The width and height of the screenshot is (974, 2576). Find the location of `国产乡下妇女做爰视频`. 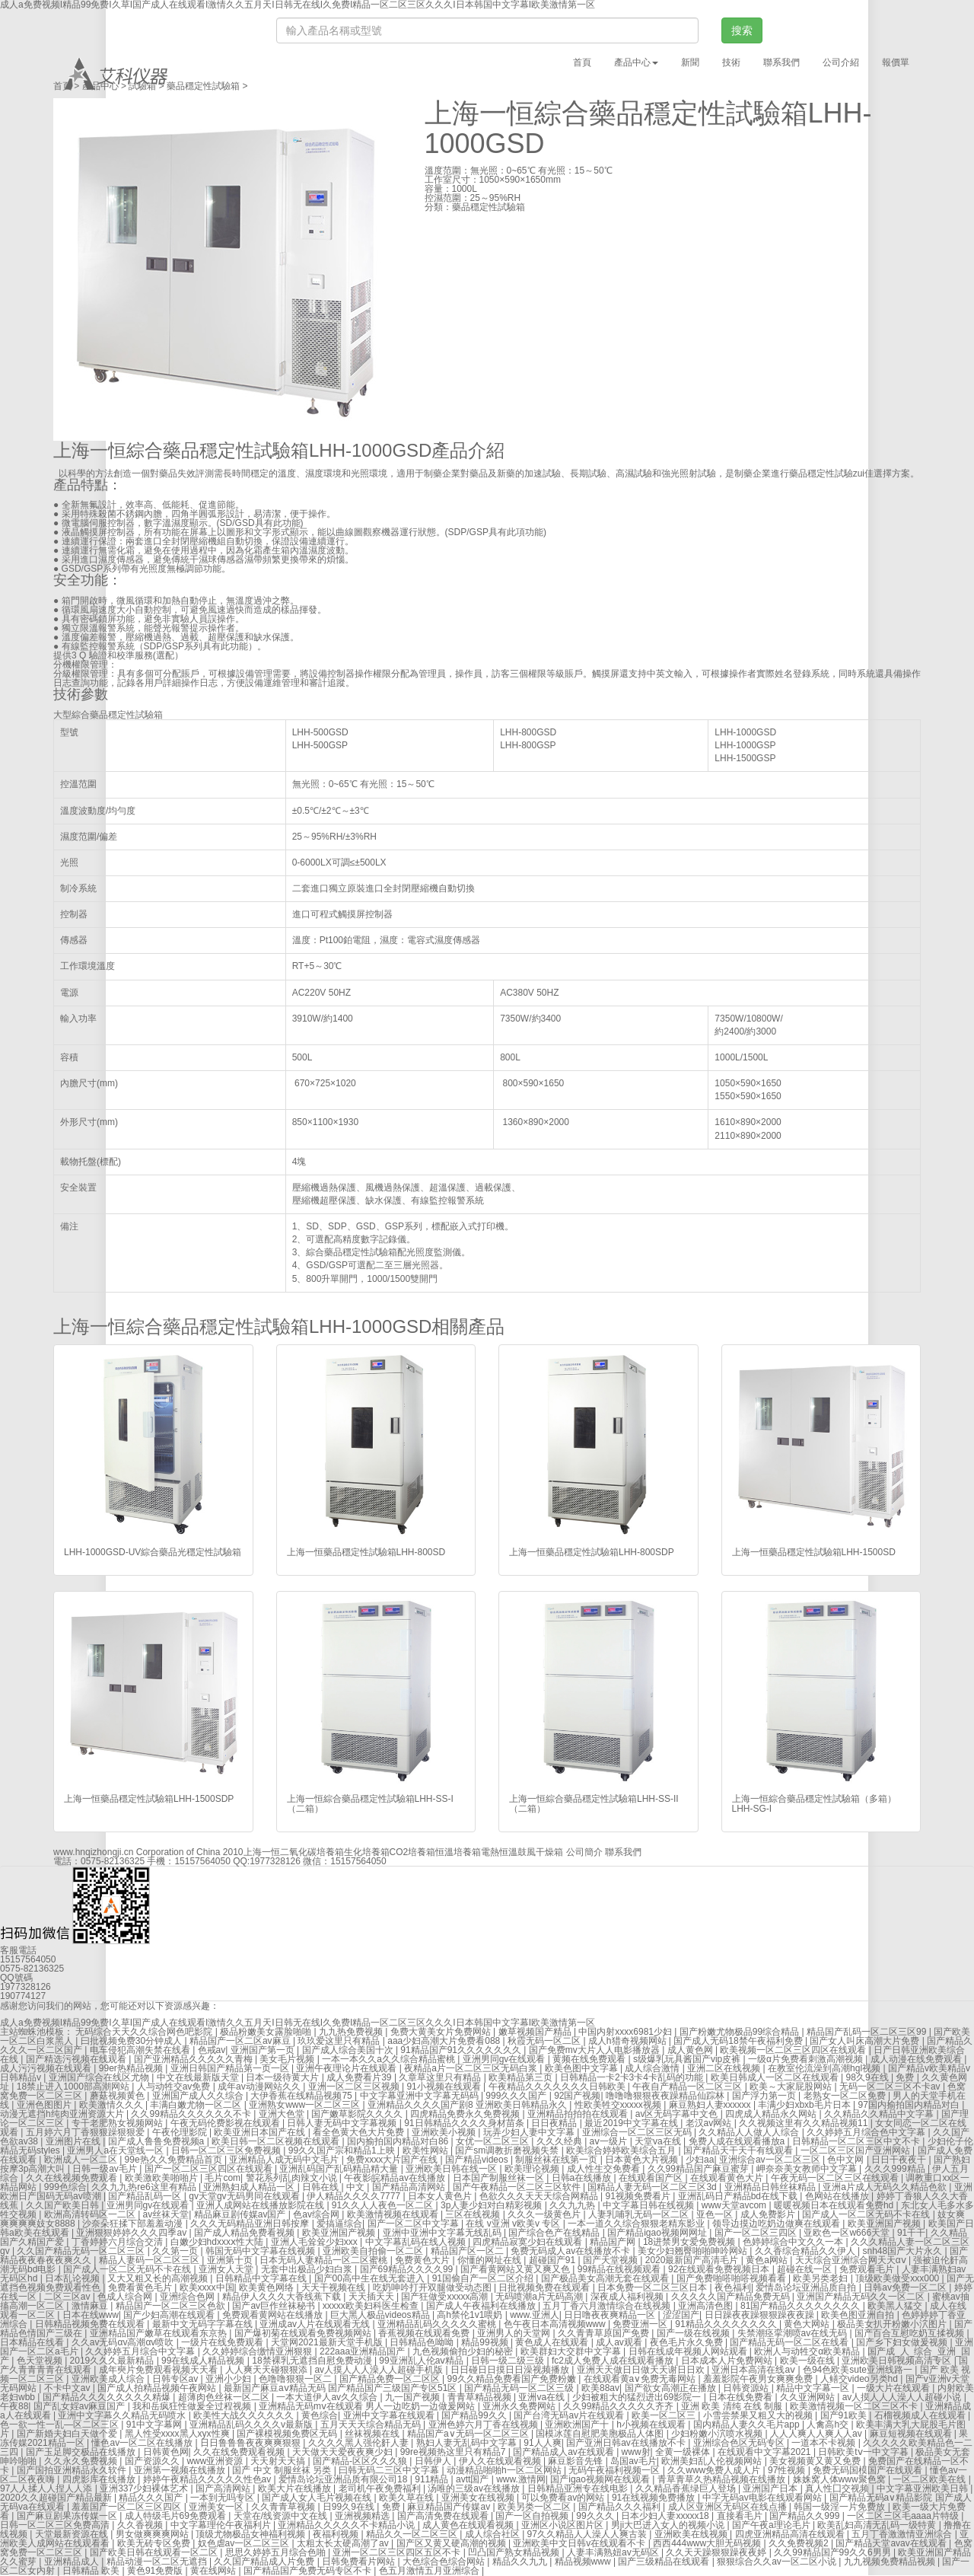

国产乡下妇女做爰视频 is located at coordinates (903, 2342).